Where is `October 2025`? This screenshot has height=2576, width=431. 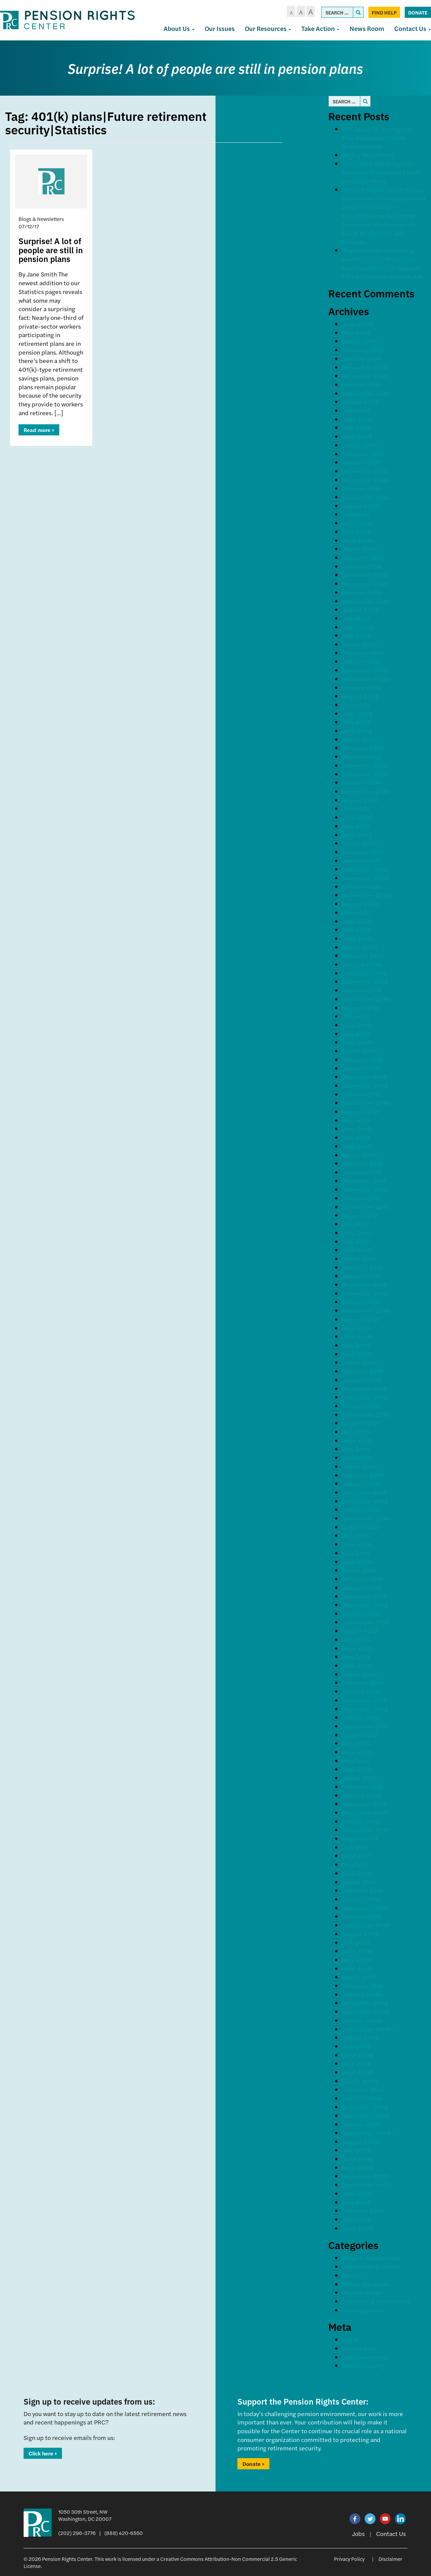
October 2025 is located at coordinates (362, 384).